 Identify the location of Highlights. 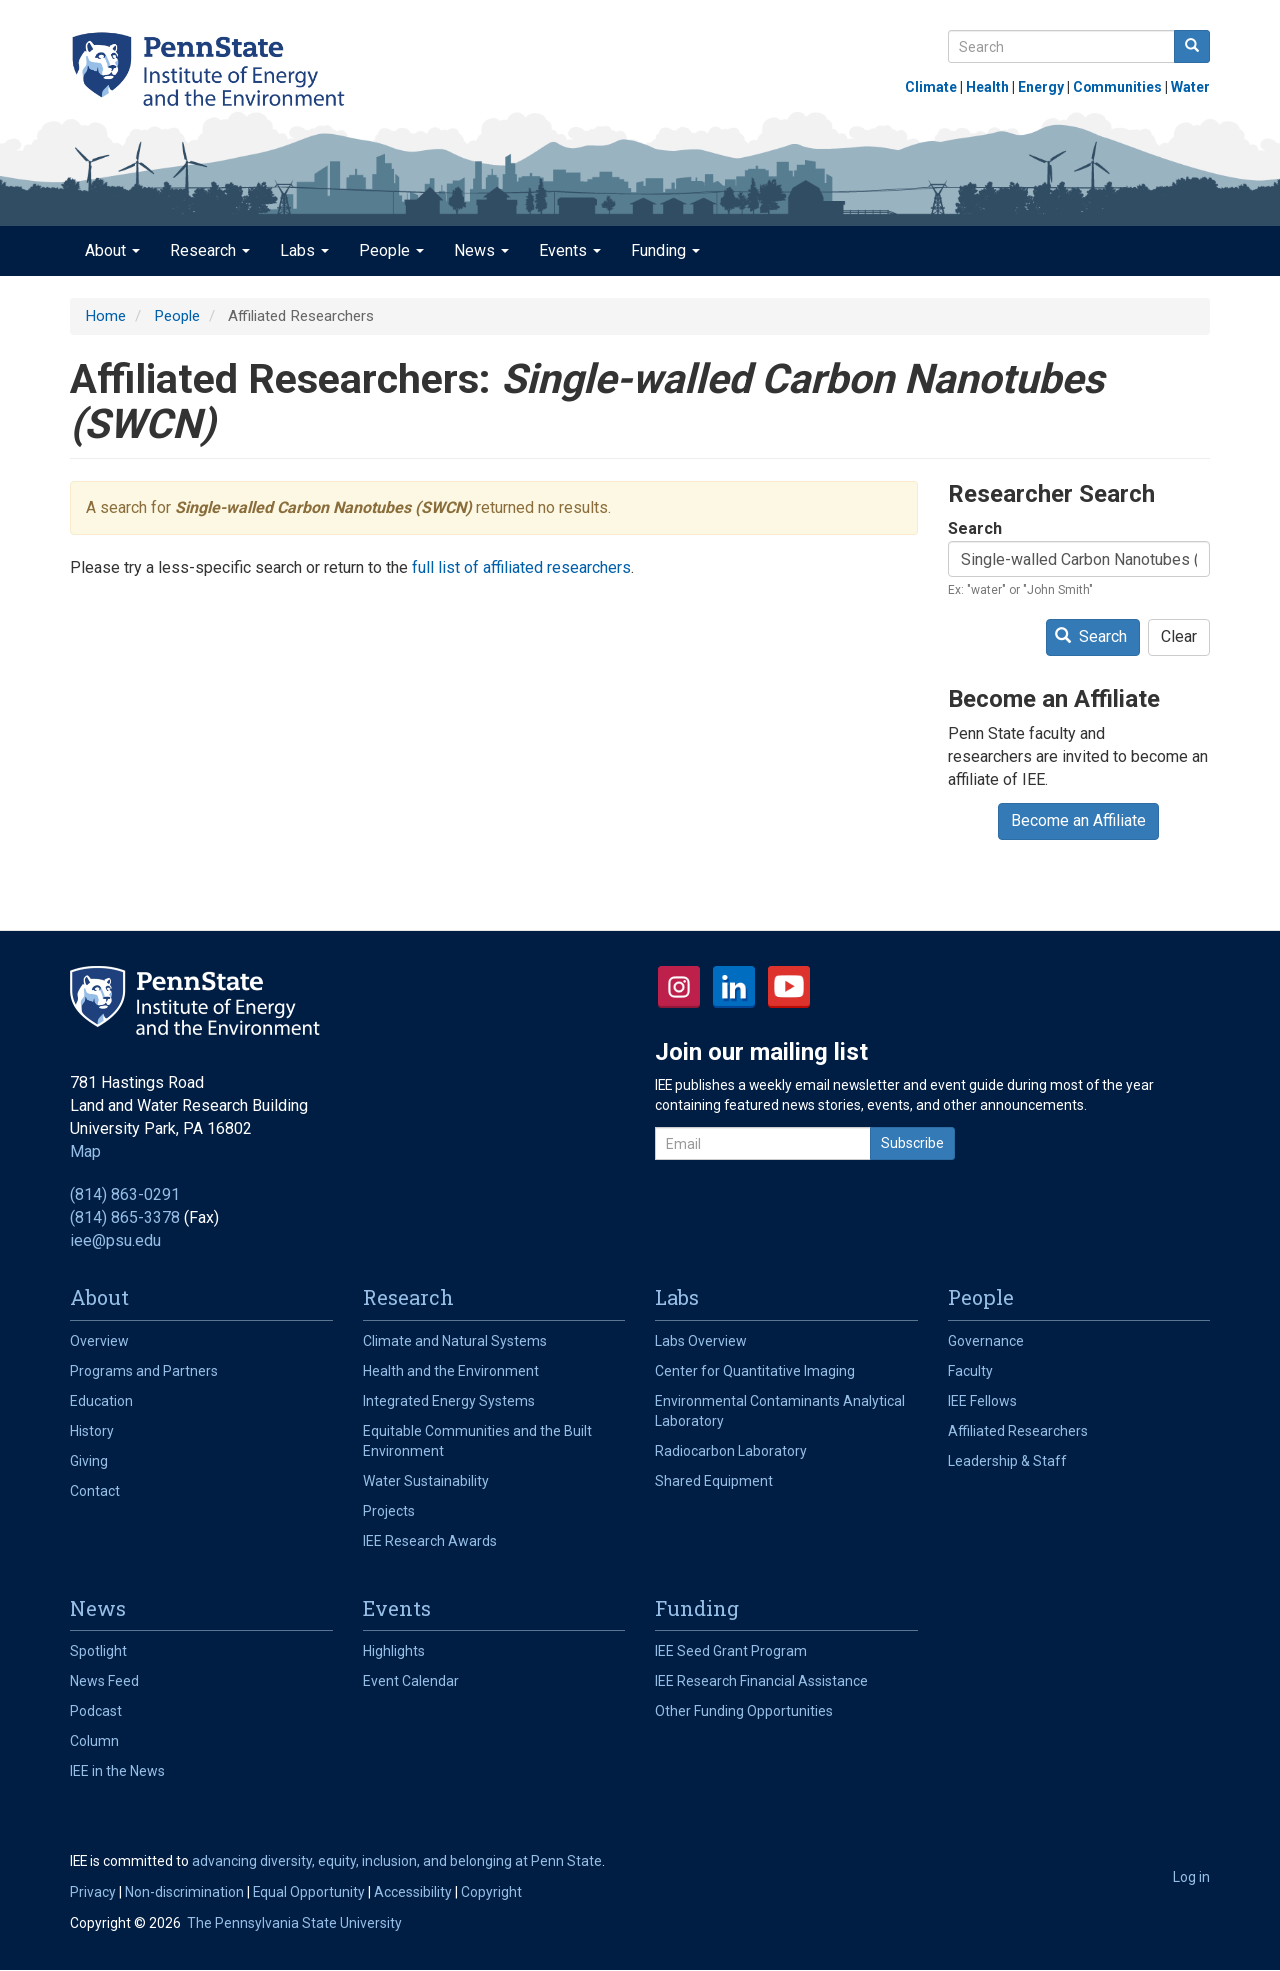
(394, 1651).